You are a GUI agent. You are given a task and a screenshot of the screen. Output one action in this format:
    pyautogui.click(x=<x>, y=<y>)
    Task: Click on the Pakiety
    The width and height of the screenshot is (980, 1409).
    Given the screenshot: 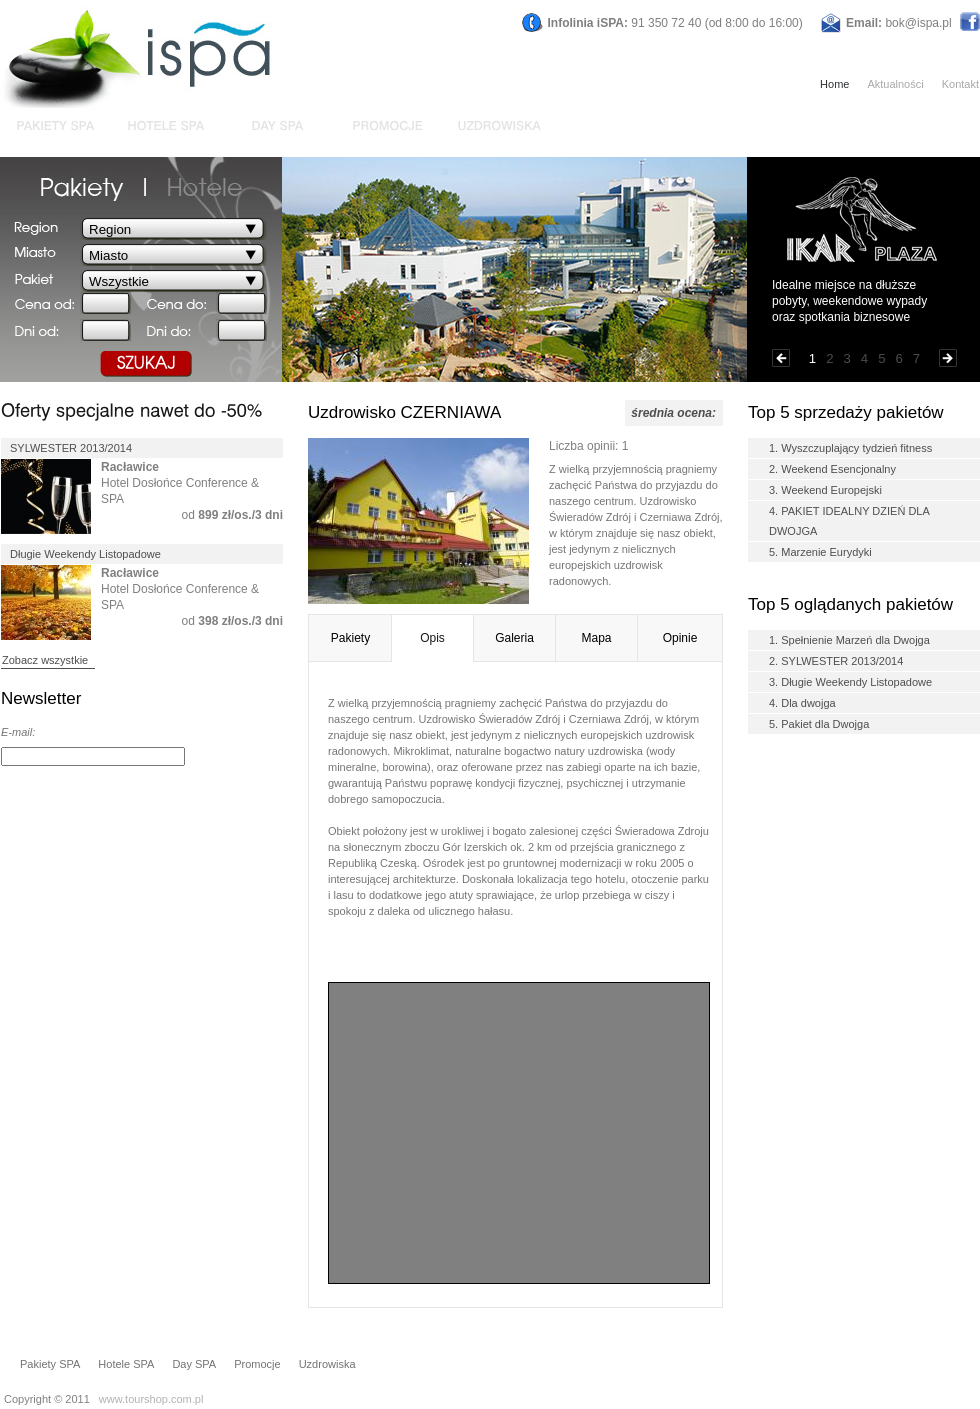 What is the action you would take?
    pyautogui.click(x=350, y=638)
    